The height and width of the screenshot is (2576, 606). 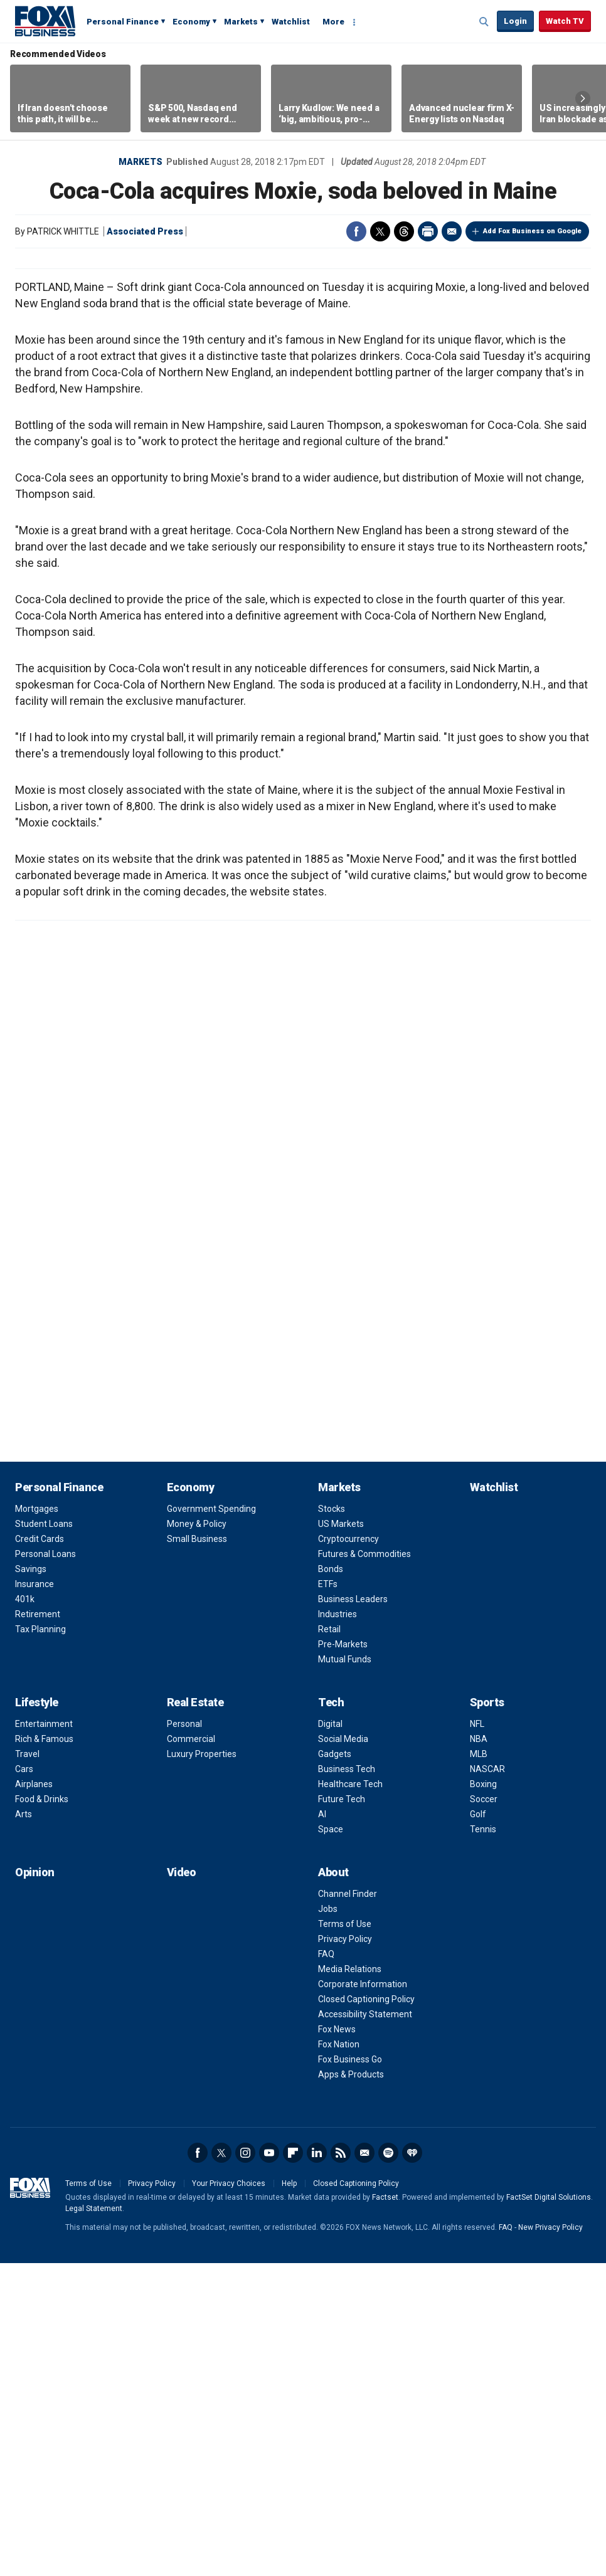 I want to click on Help, so click(x=289, y=2496).